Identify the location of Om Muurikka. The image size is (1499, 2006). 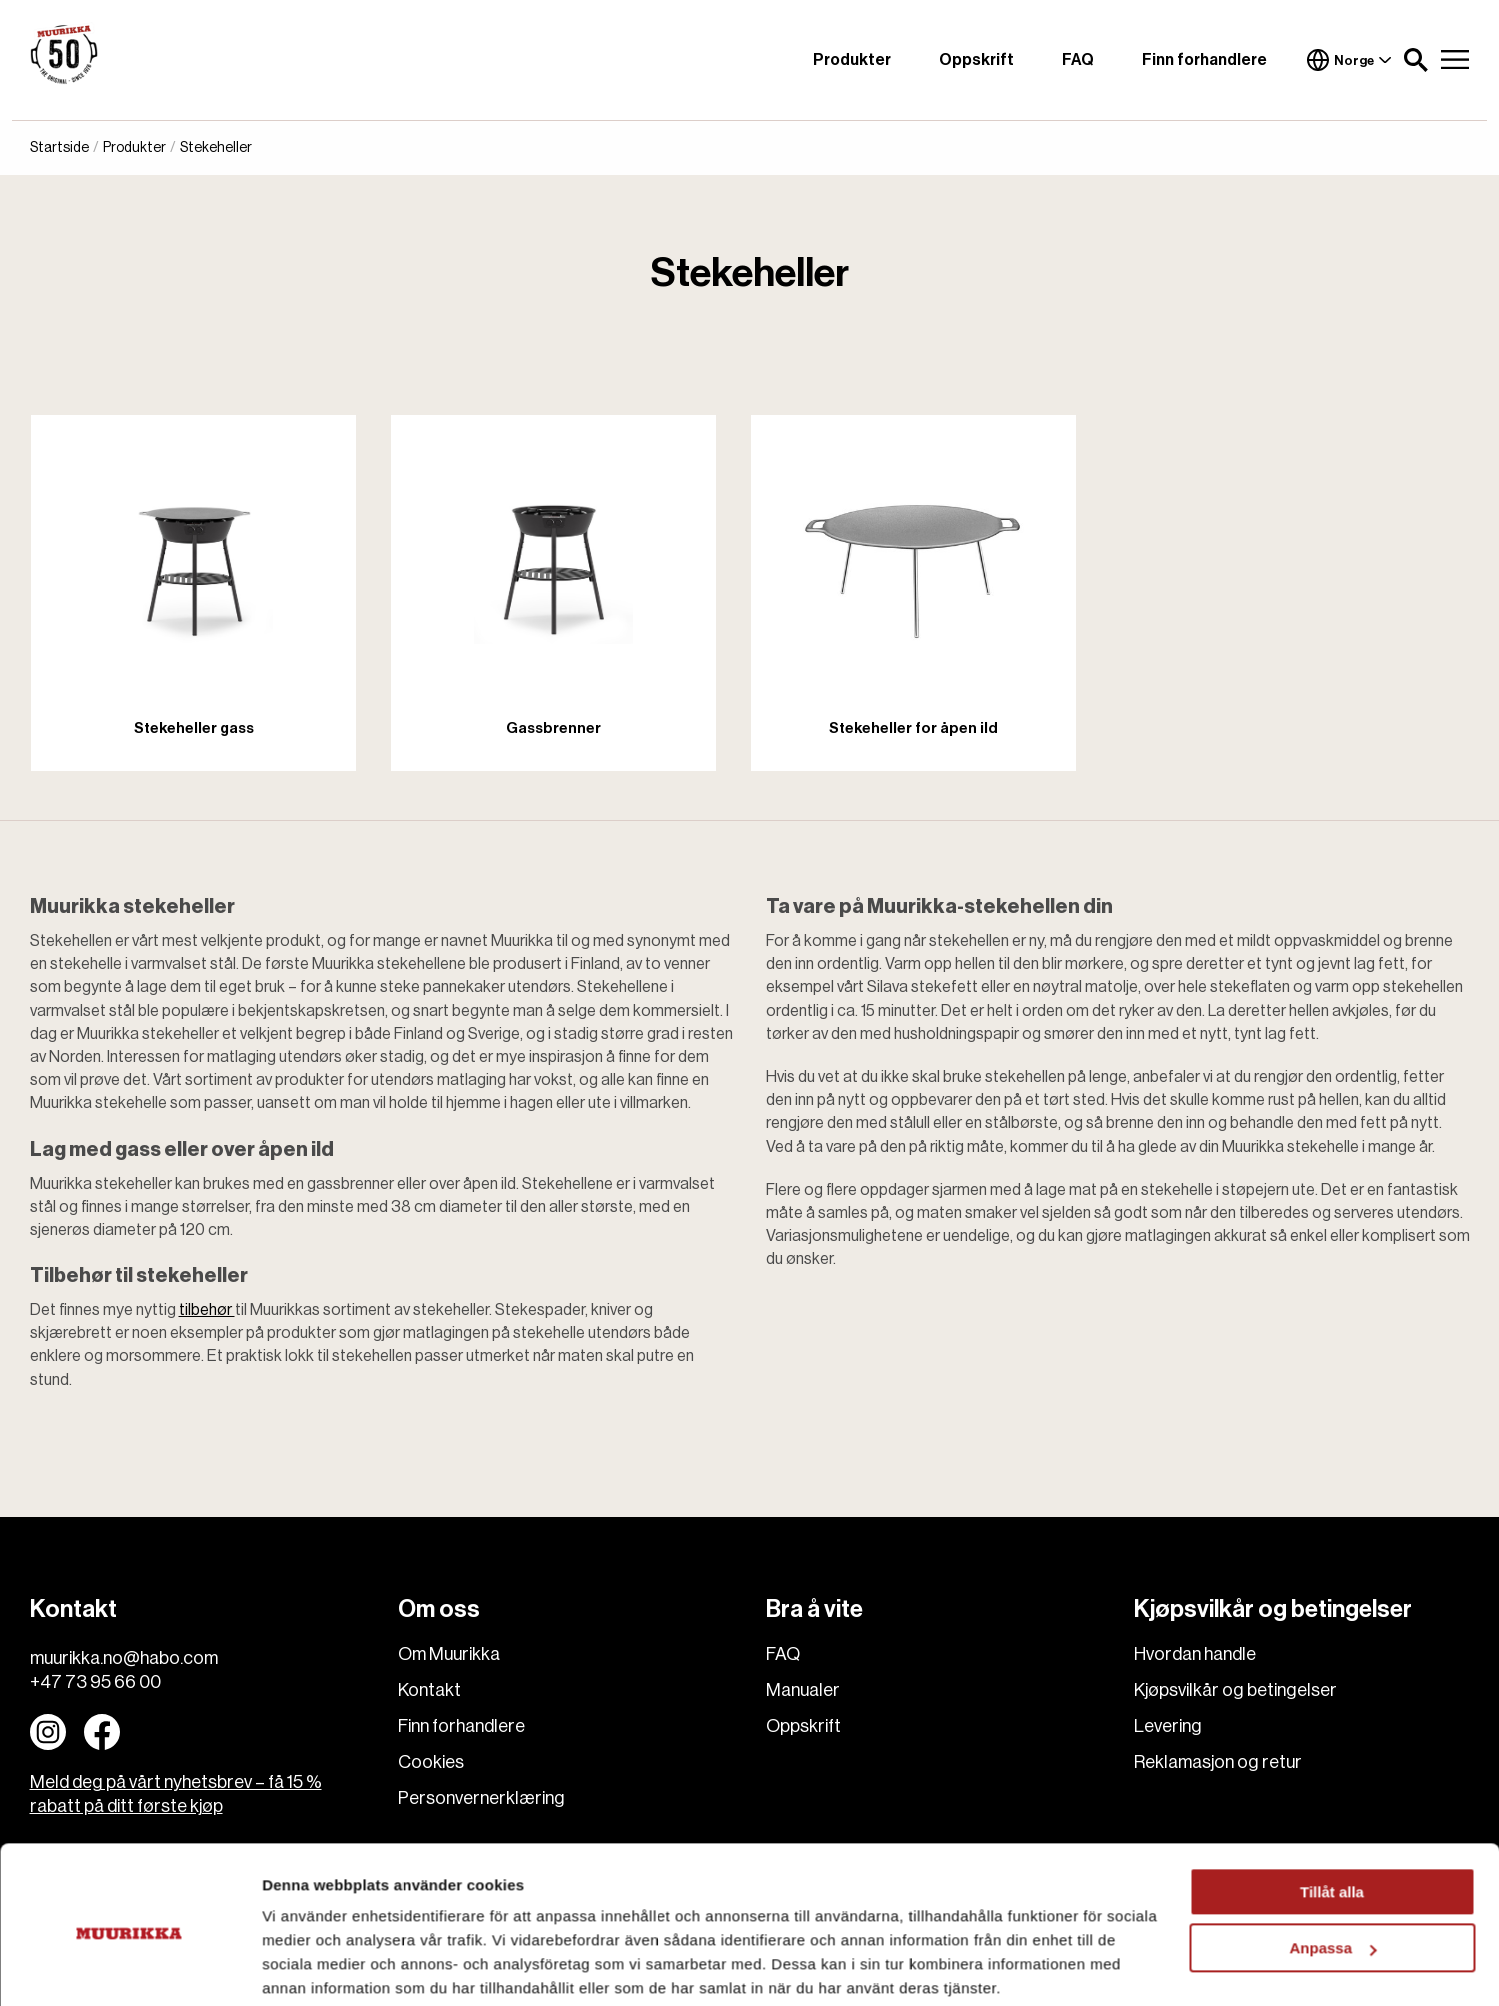
(449, 1654).